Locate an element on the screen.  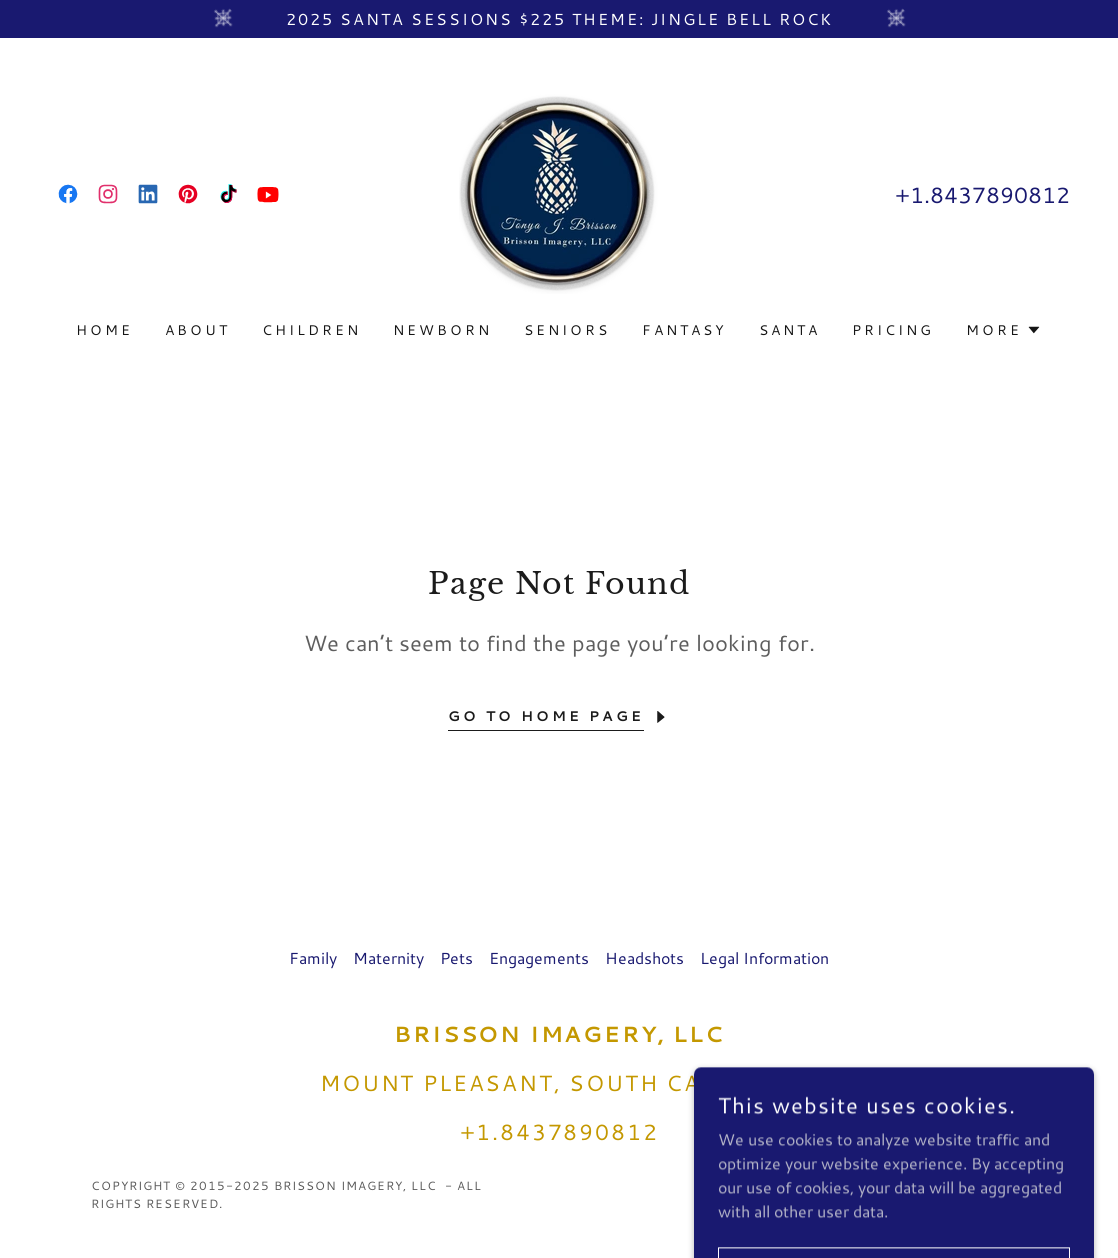
Pricing [link] is located at coordinates (893, 330).